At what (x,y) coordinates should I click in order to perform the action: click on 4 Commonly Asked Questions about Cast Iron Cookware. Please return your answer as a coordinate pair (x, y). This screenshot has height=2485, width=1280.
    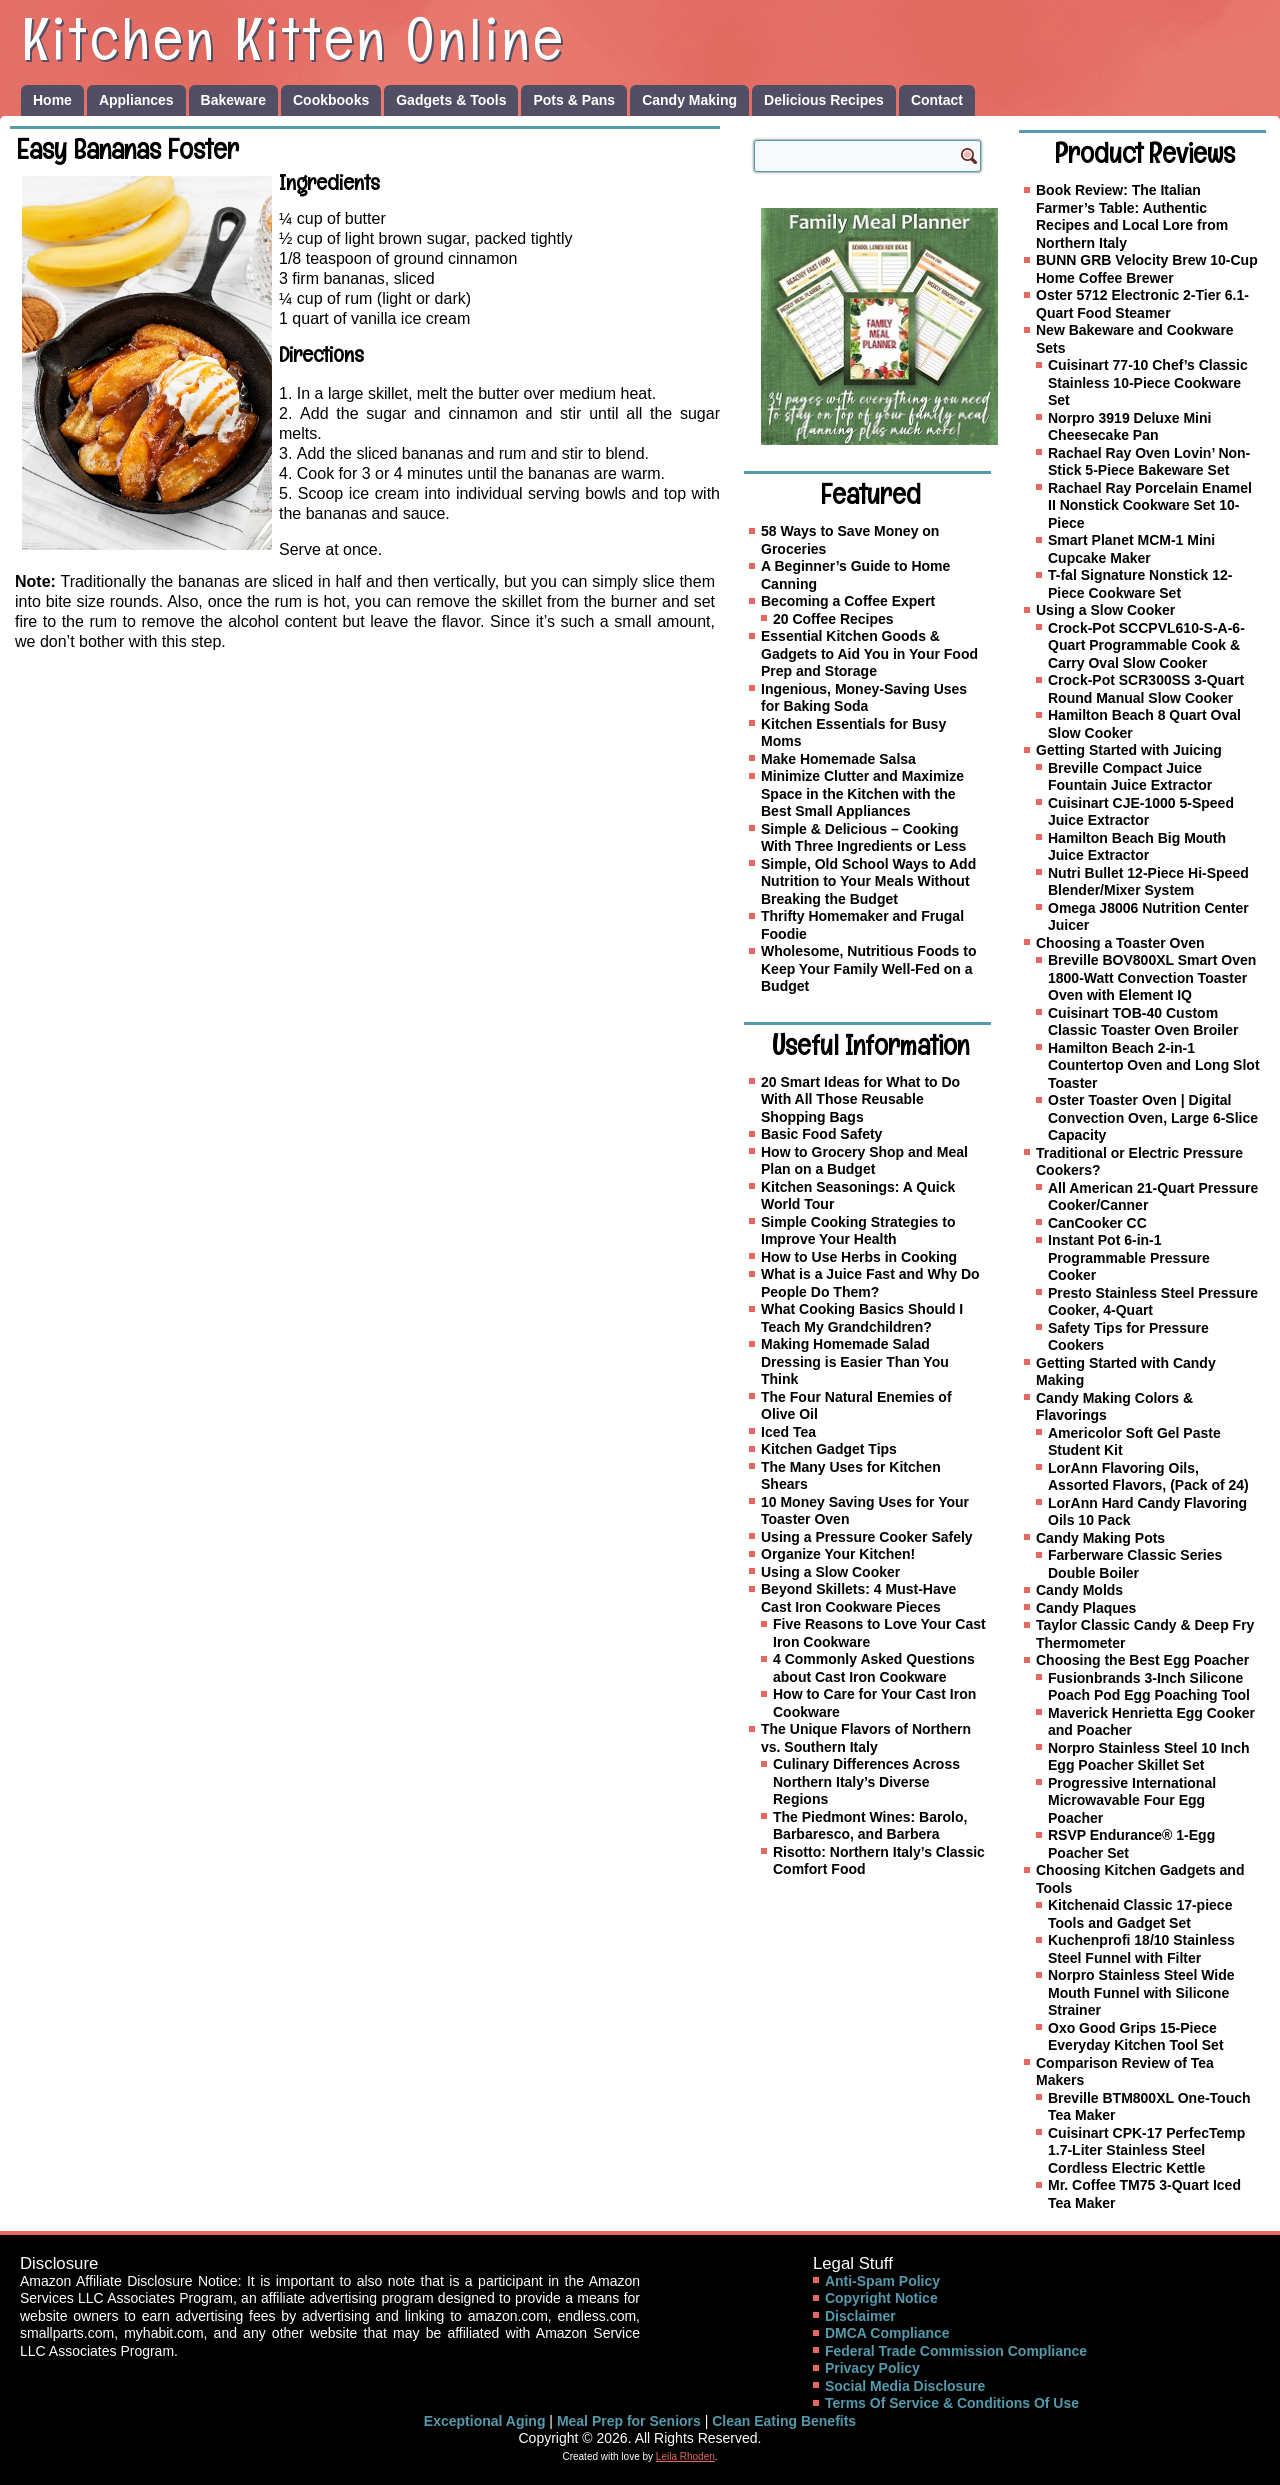
    Looking at the image, I should click on (874, 1668).